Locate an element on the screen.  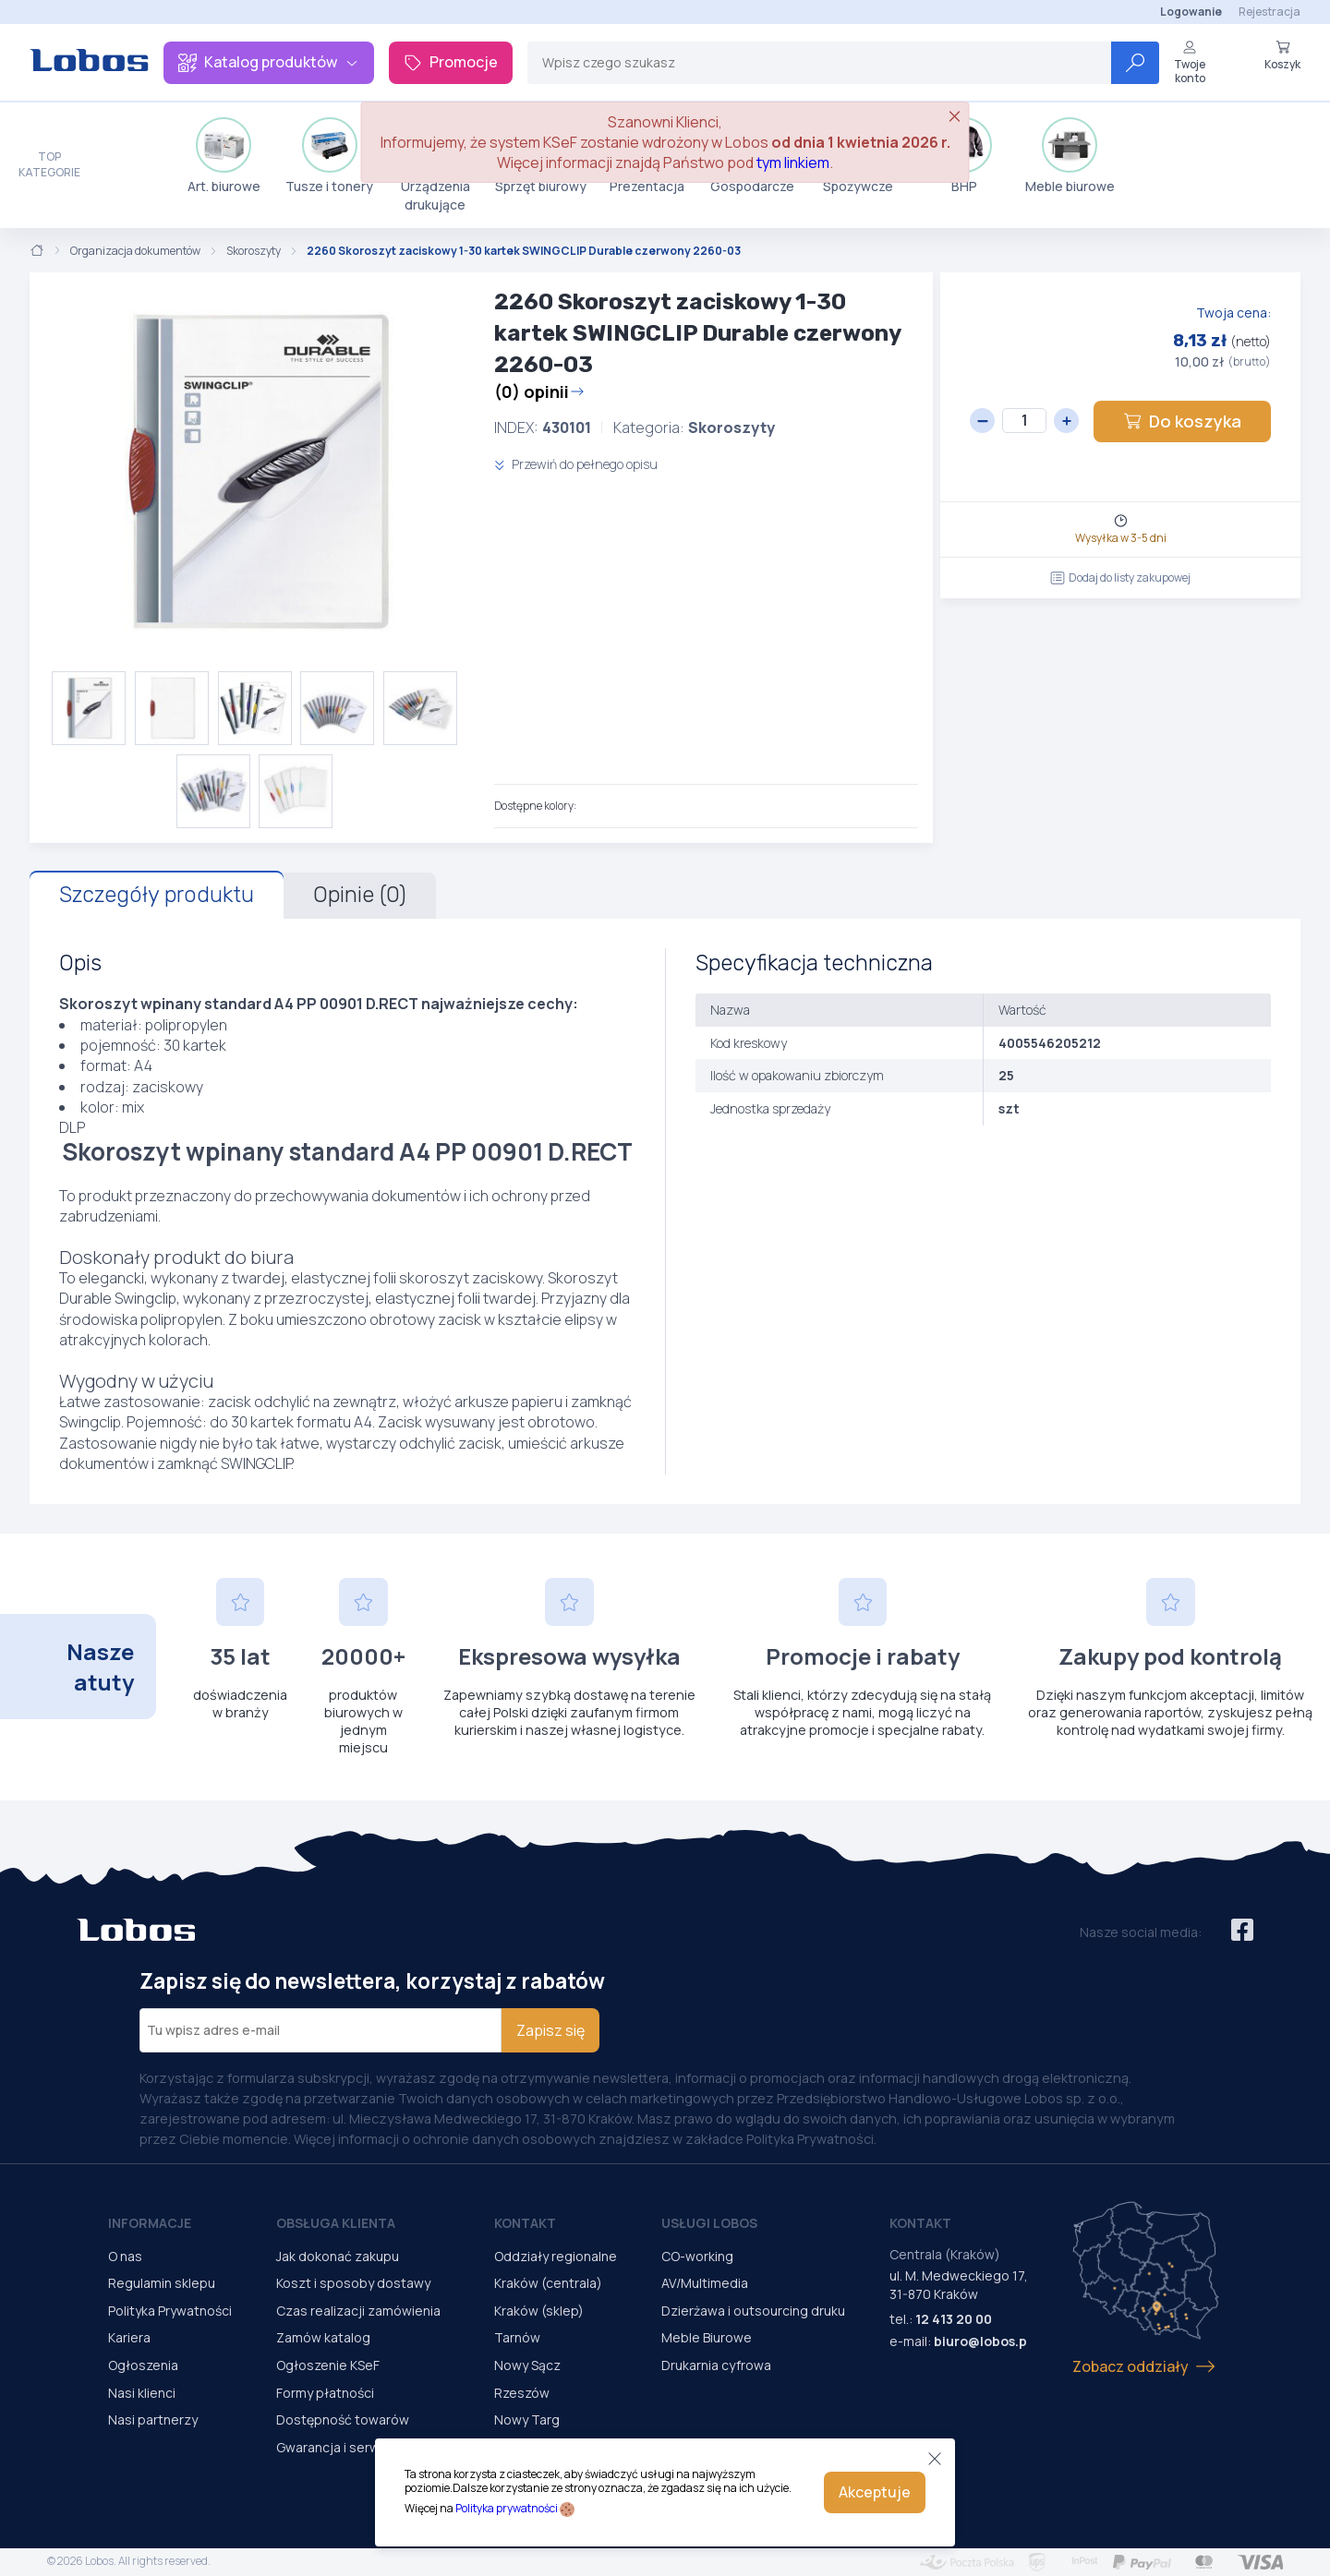
Nowy Sącz is located at coordinates (527, 2365).